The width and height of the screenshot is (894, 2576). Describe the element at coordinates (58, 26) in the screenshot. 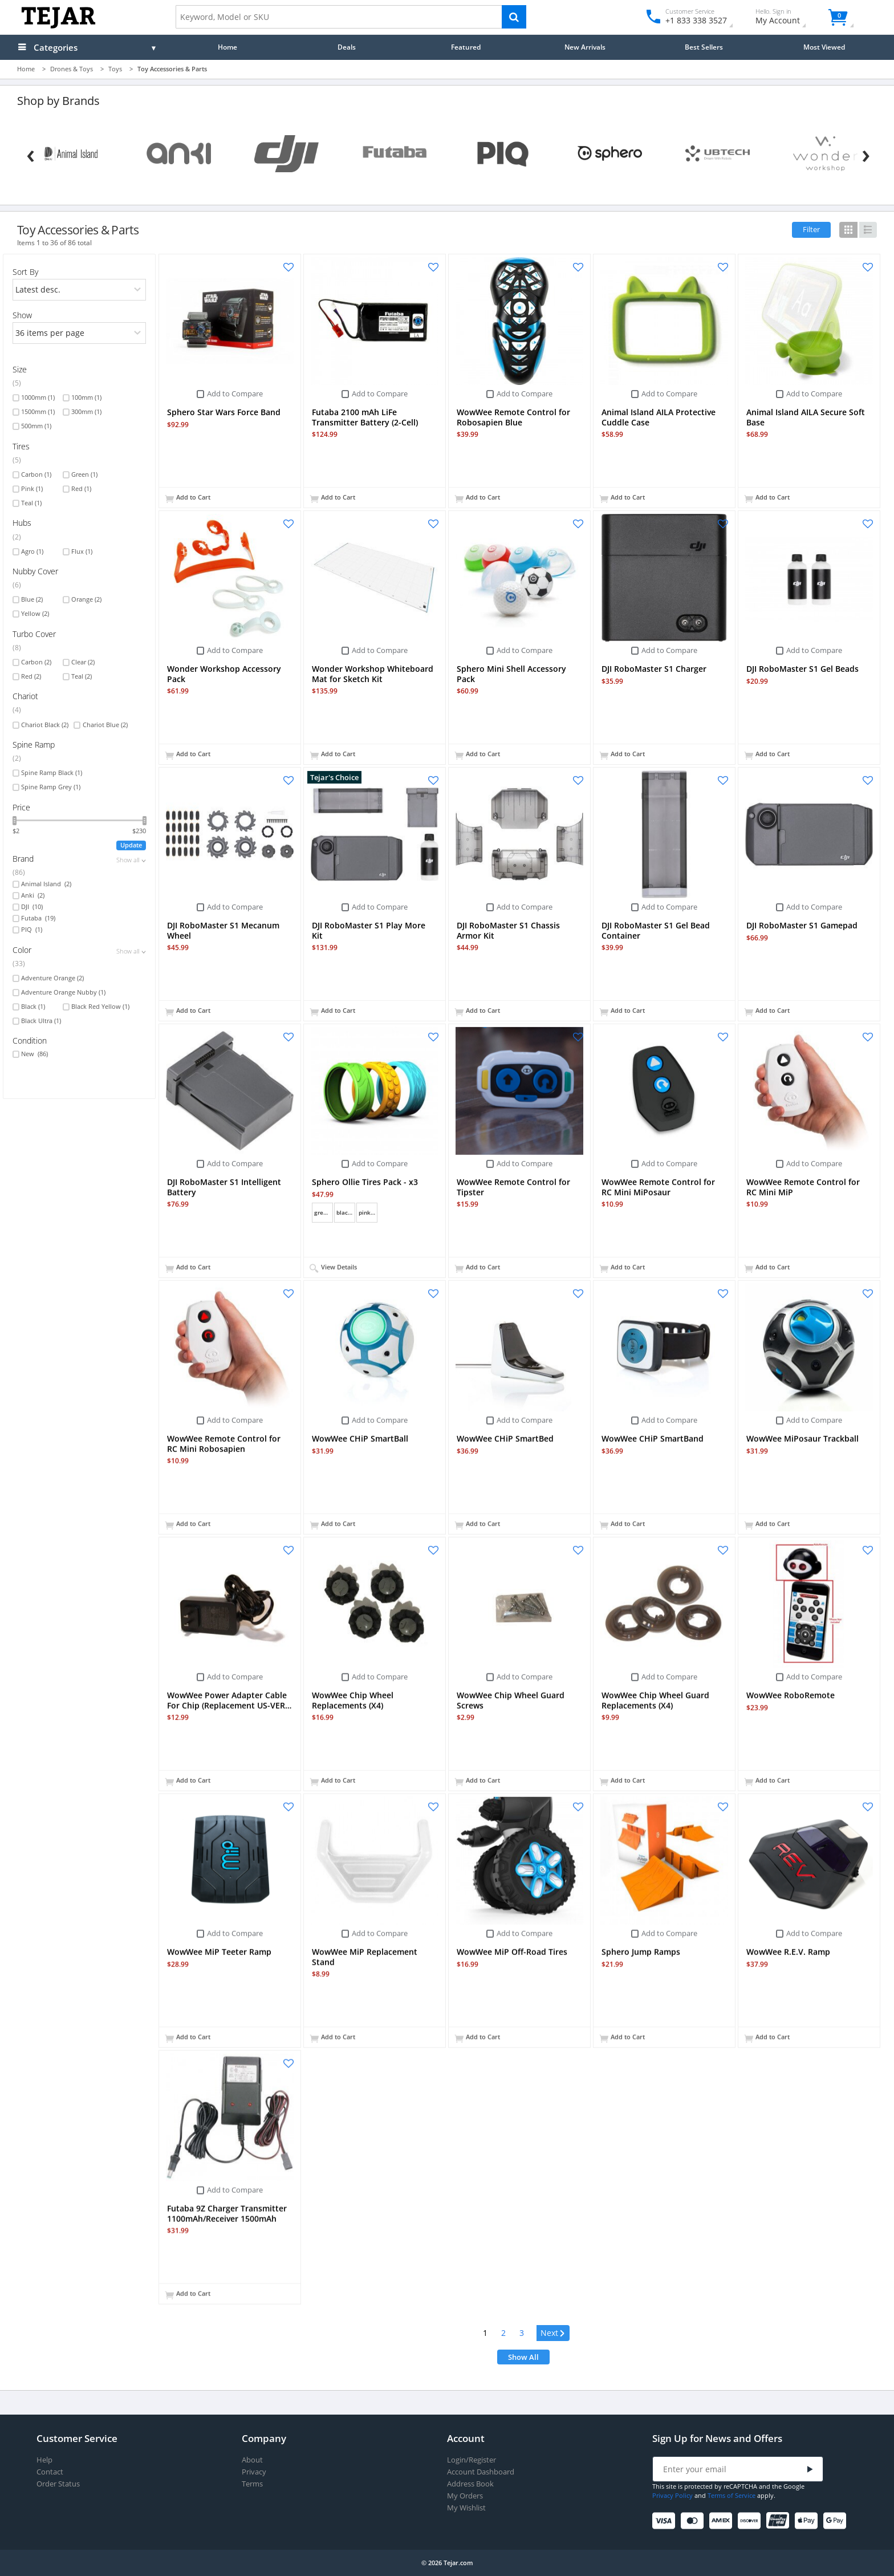

I see `[Logo]` at that location.